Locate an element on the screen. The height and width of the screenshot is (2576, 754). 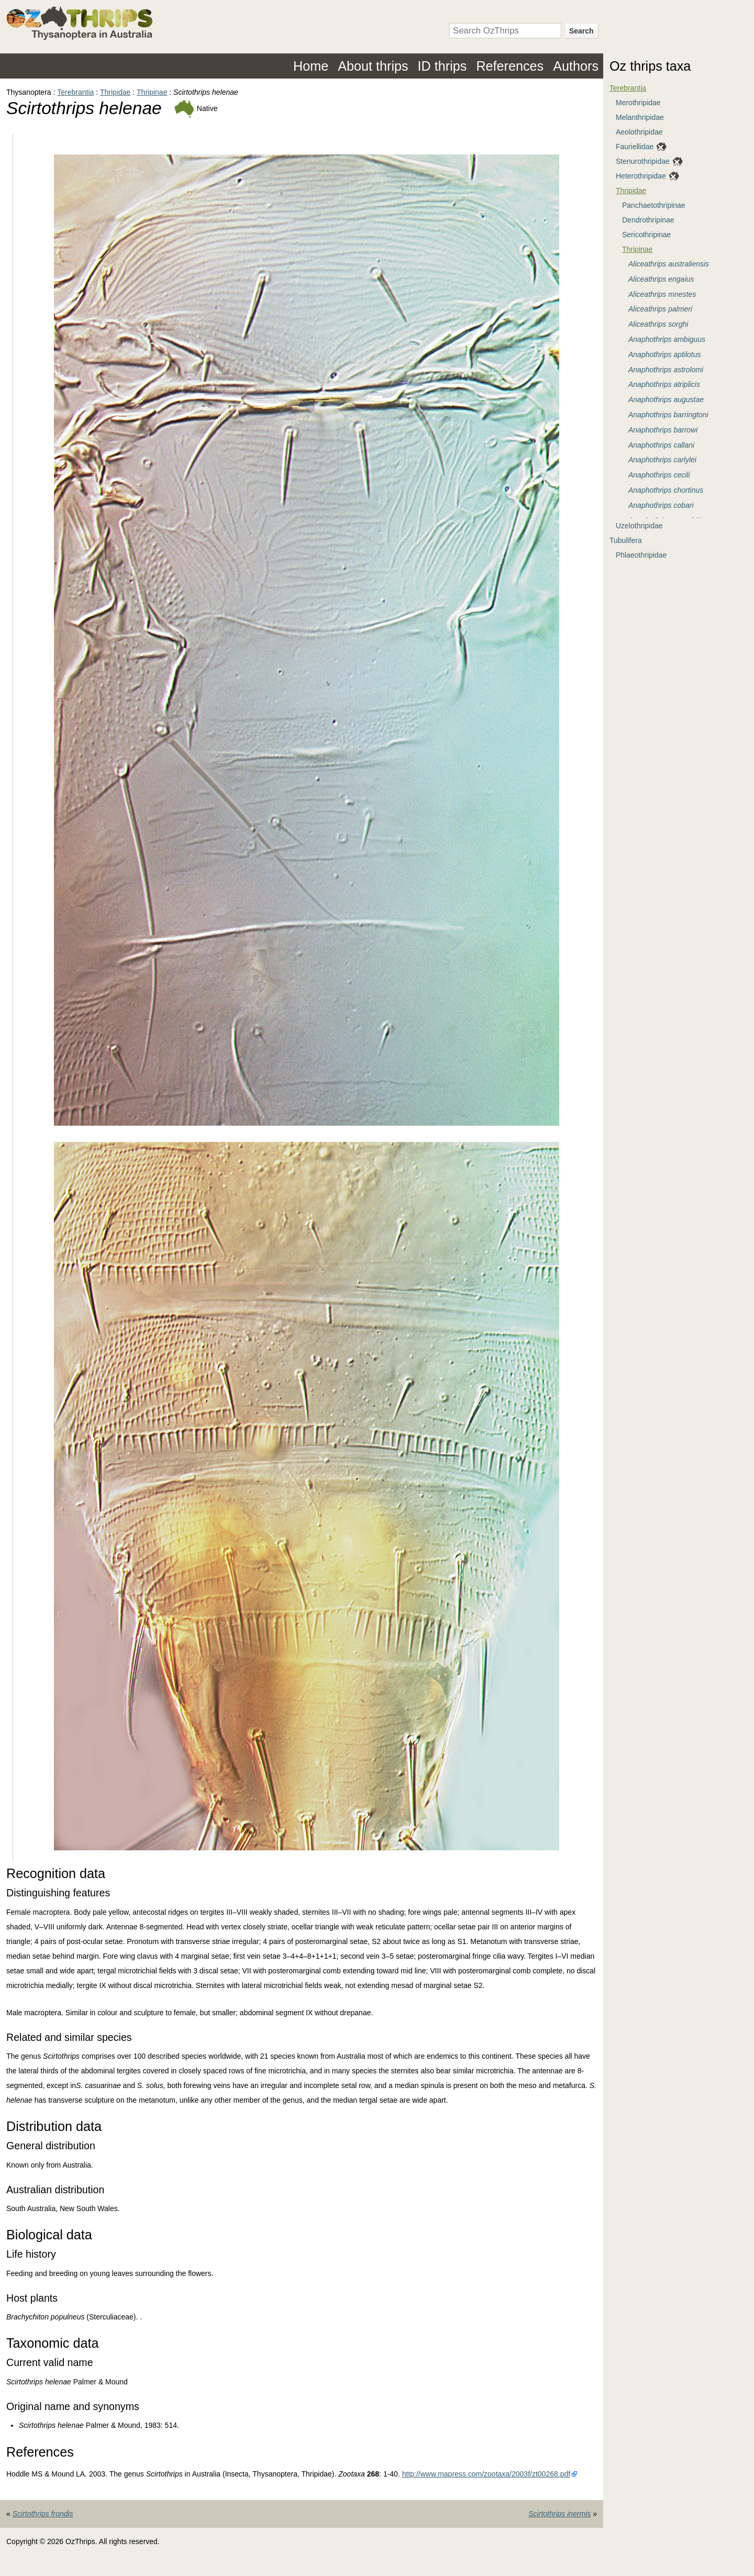
Search is located at coordinates (581, 31).